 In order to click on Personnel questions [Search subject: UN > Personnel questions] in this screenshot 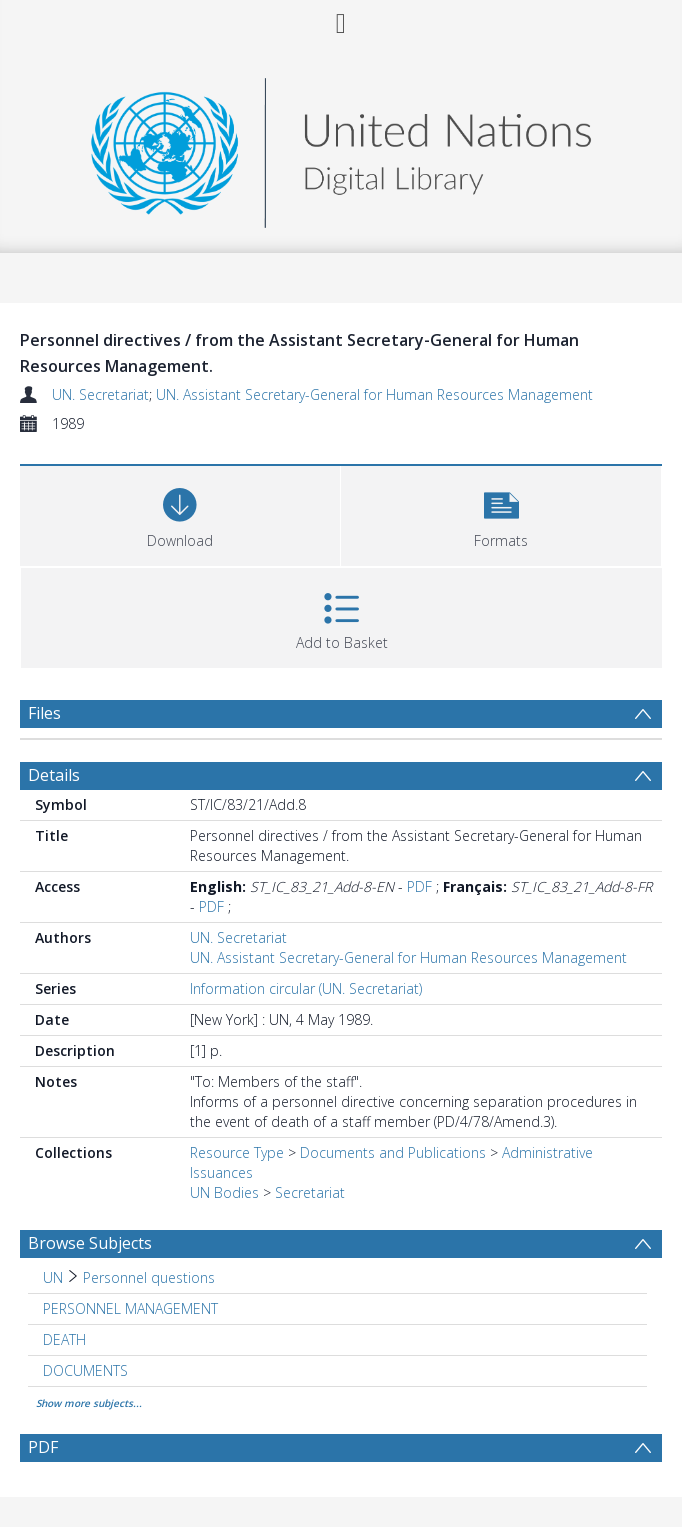, I will do `click(149, 1277)`.